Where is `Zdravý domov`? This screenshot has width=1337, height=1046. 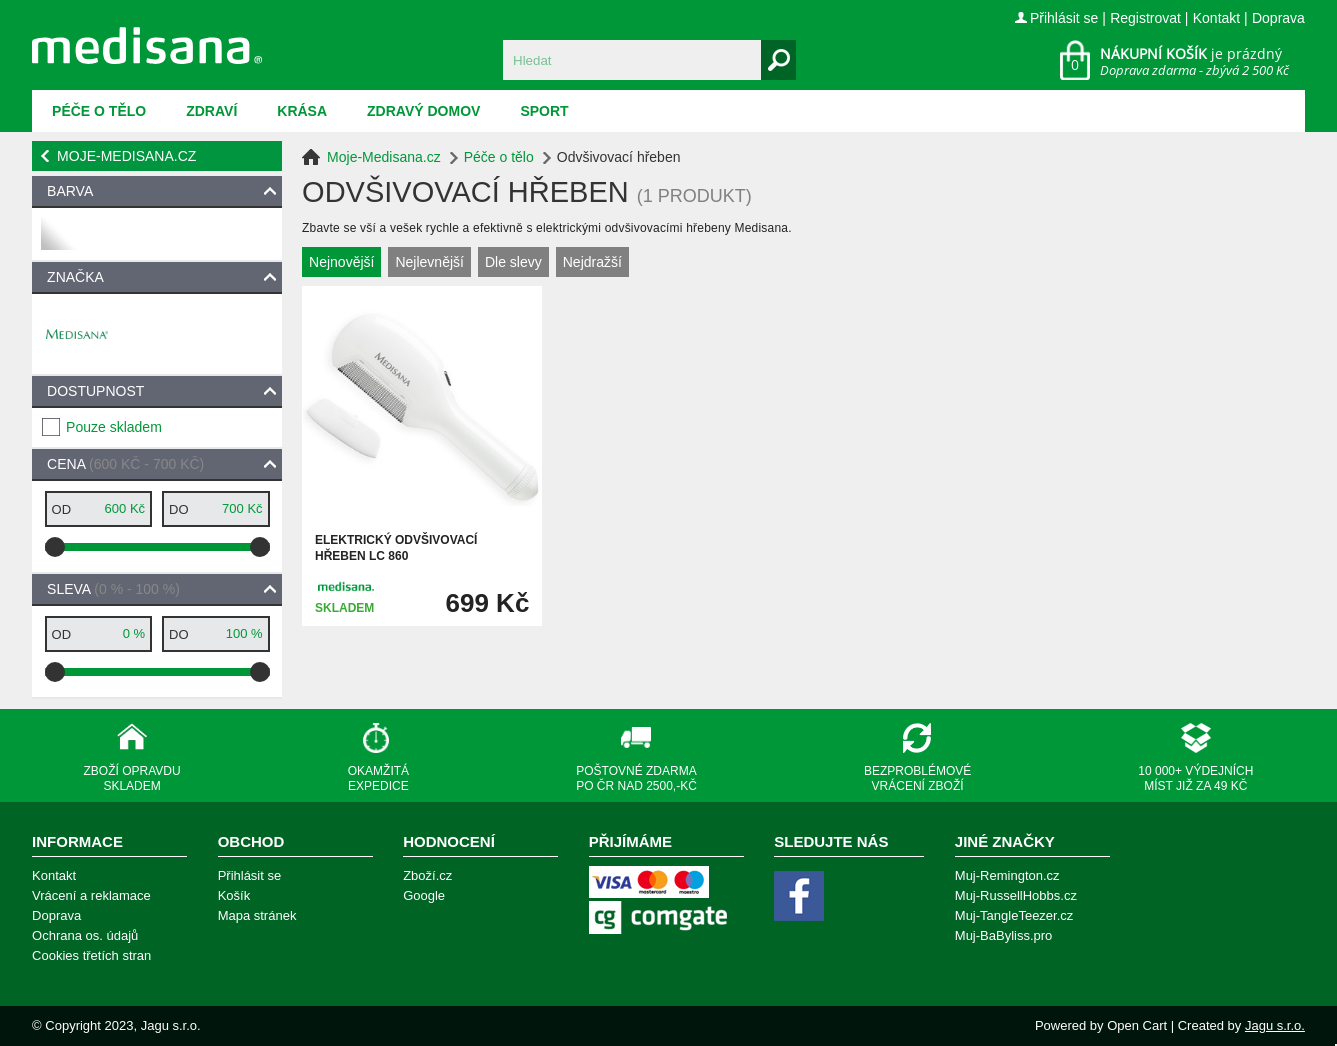
Zdravý domov is located at coordinates (423, 111).